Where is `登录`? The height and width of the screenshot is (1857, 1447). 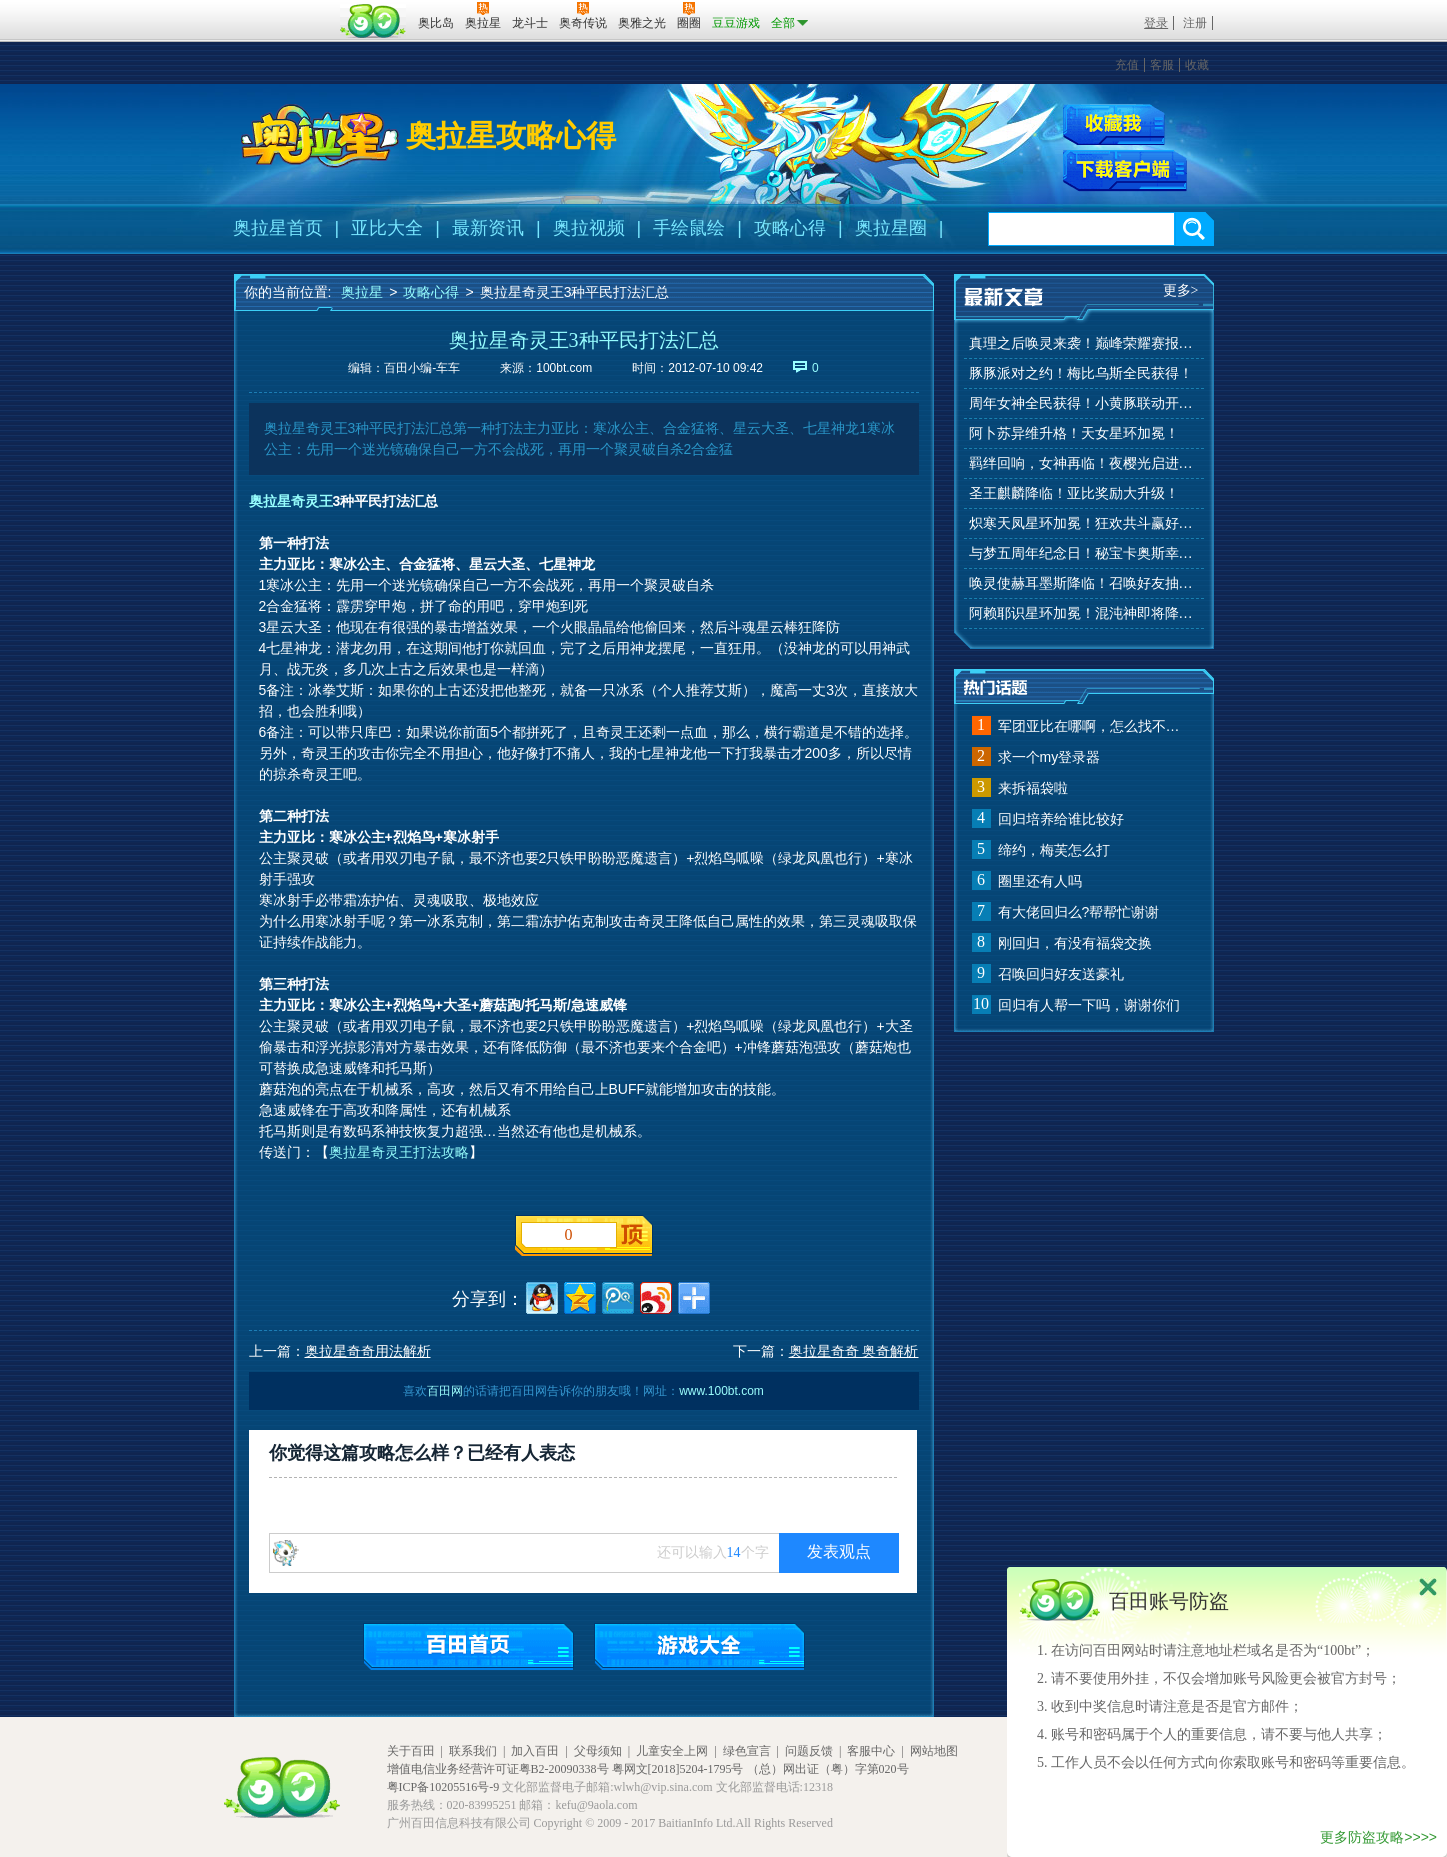 登录 is located at coordinates (1156, 23).